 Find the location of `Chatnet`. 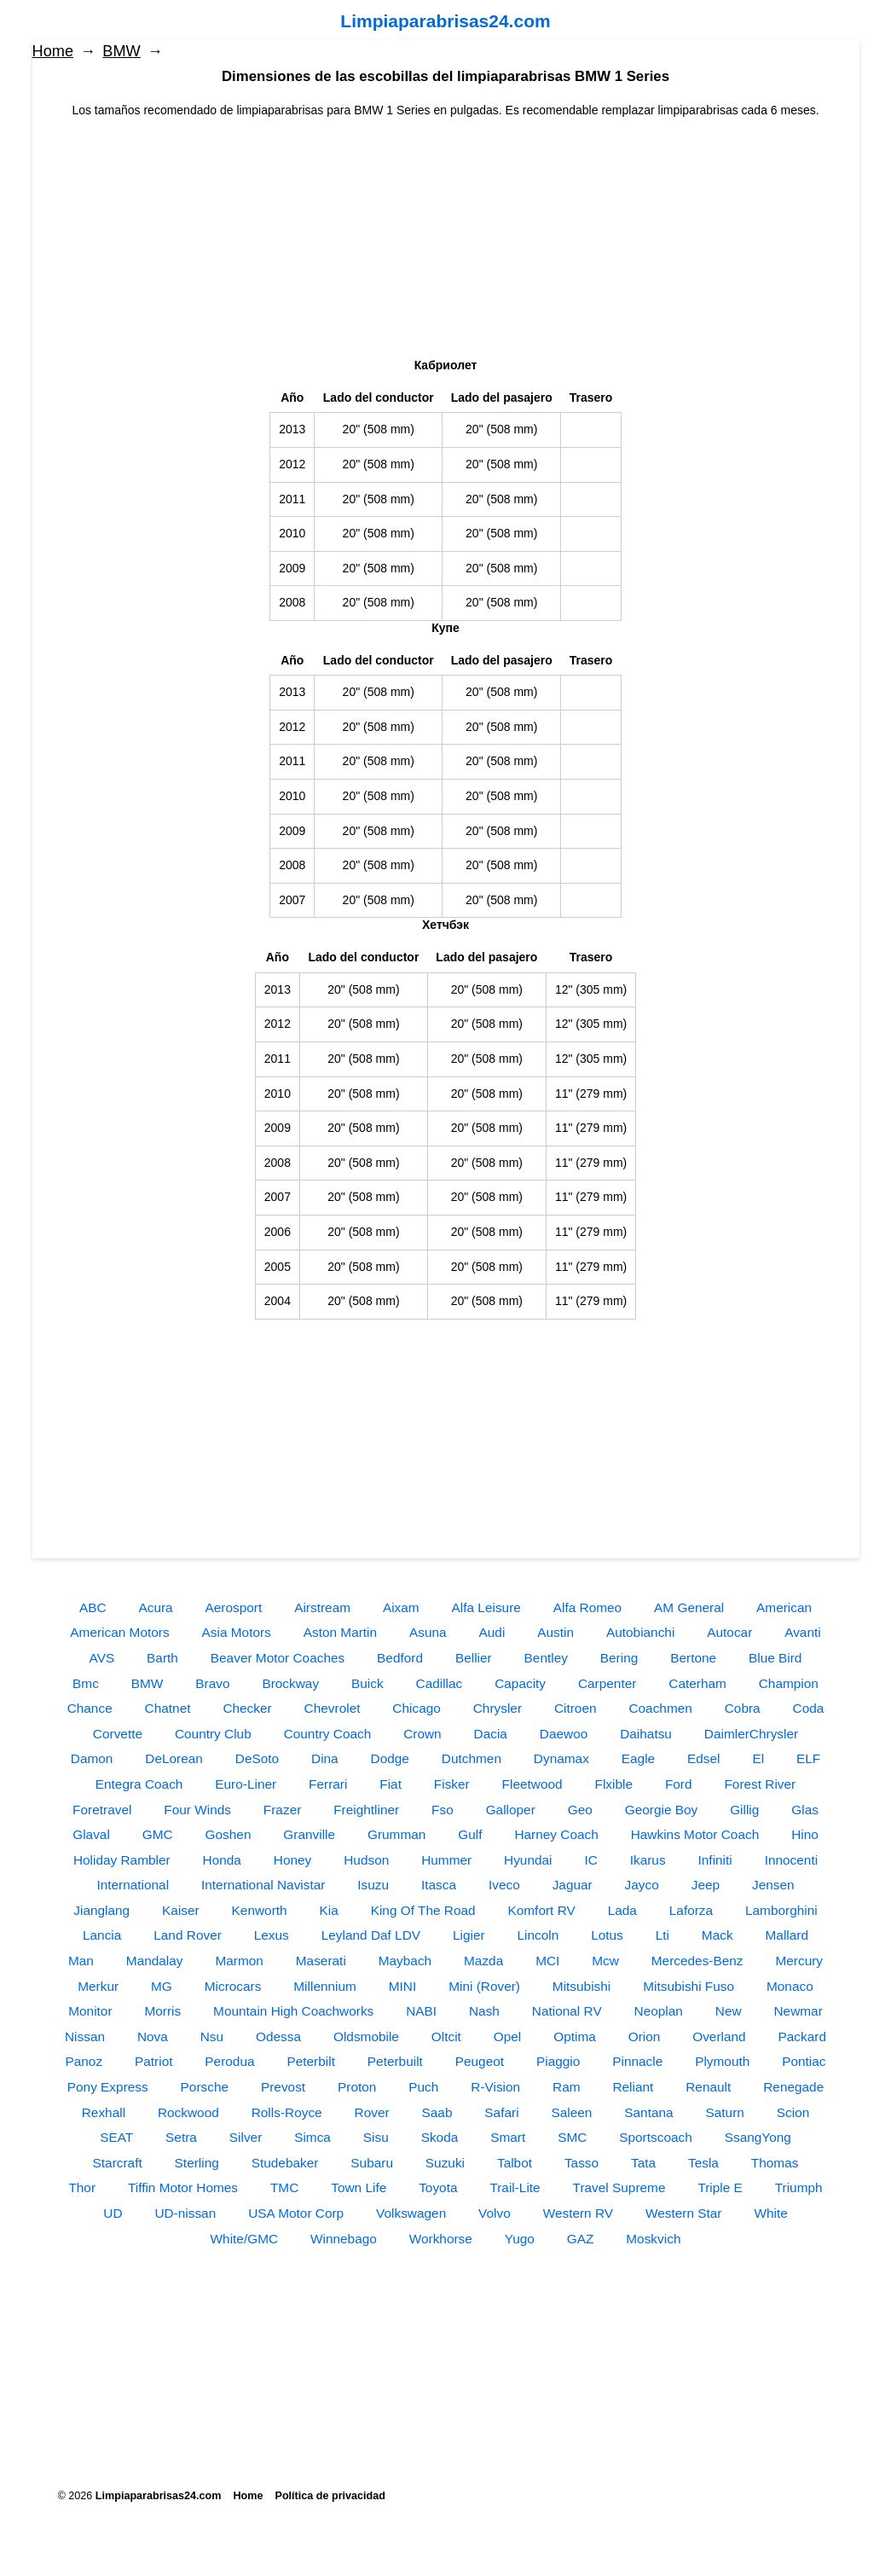

Chatnet is located at coordinates (168, 1708).